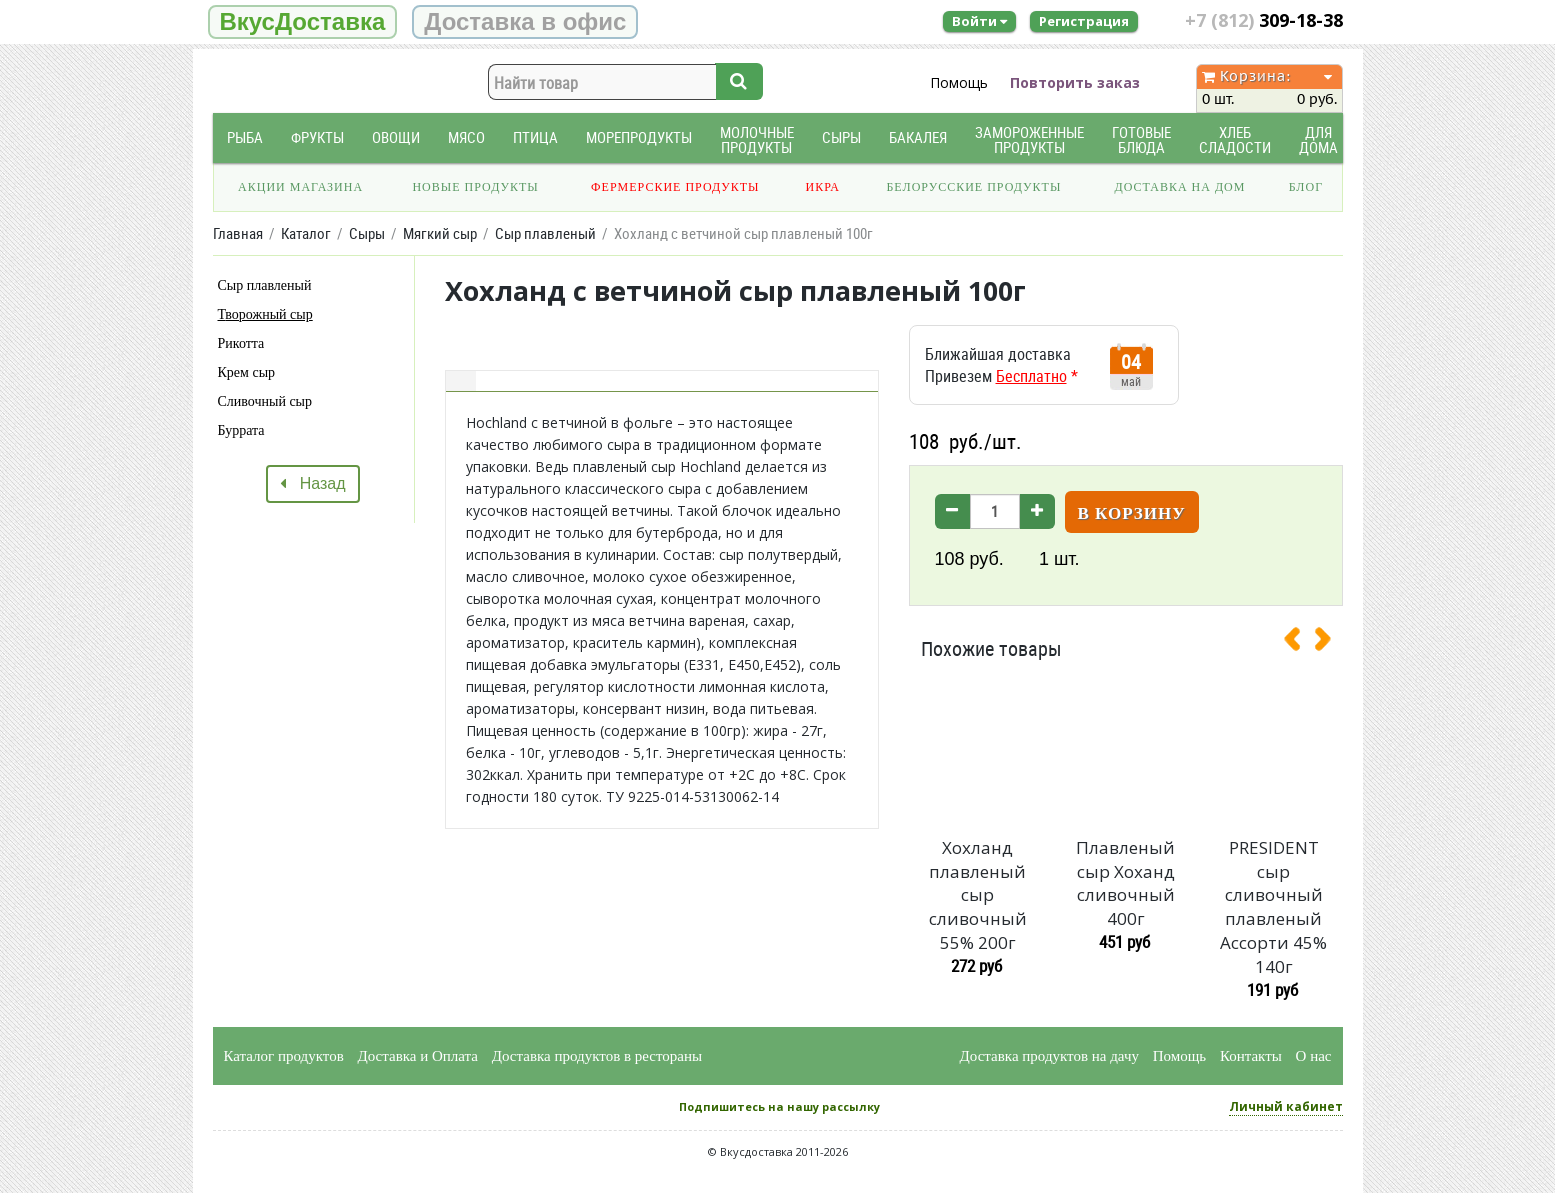 The image size is (1555, 1193). What do you see at coordinates (1049, 1056) in the screenshot?
I see `Доставка продуктов на дачу` at bounding box center [1049, 1056].